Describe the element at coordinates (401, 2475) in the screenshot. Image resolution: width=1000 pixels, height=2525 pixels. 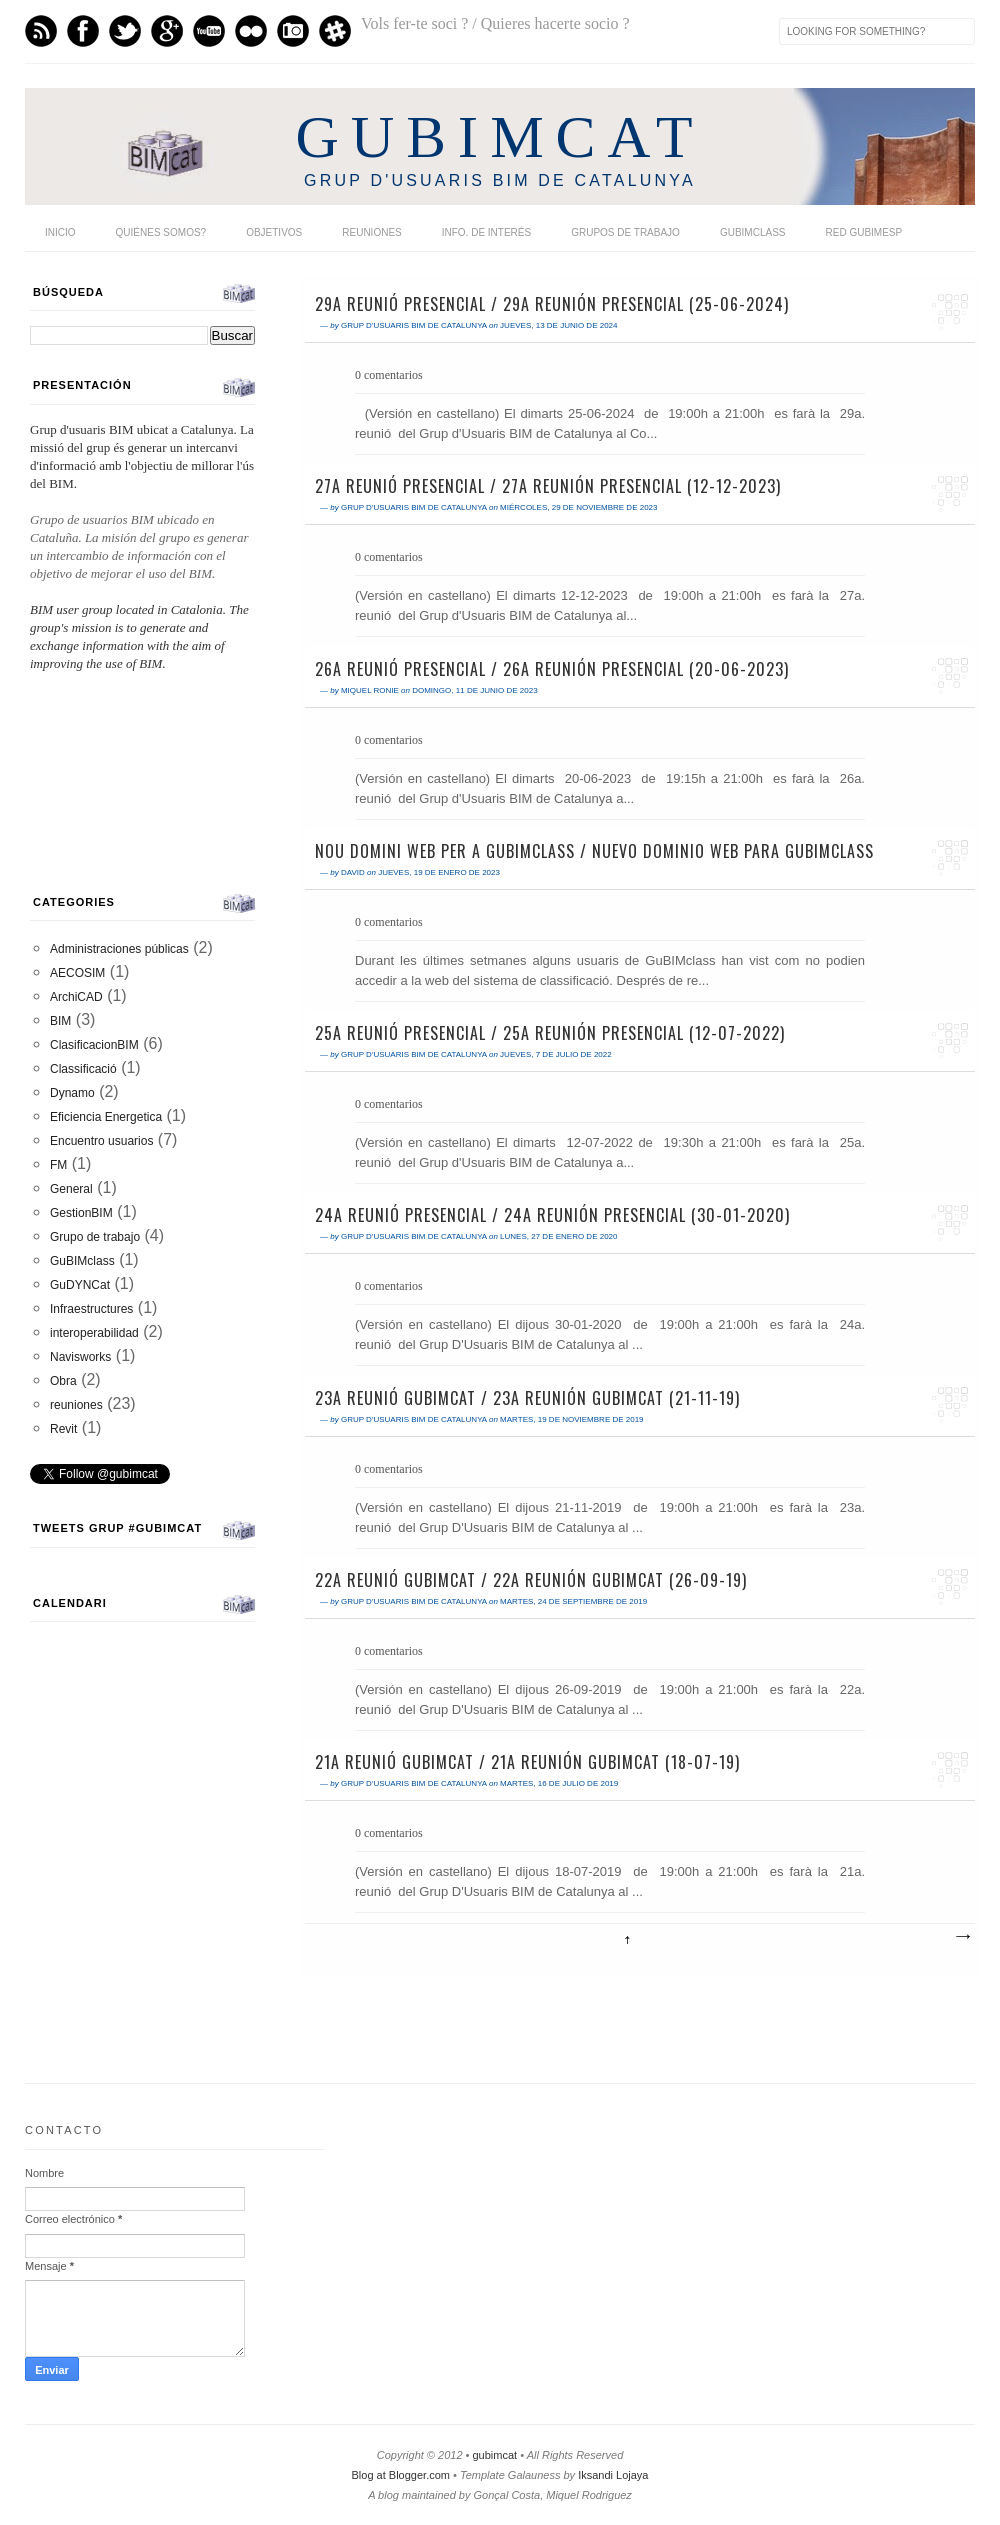
I see `Blog at Blogger.com` at that location.